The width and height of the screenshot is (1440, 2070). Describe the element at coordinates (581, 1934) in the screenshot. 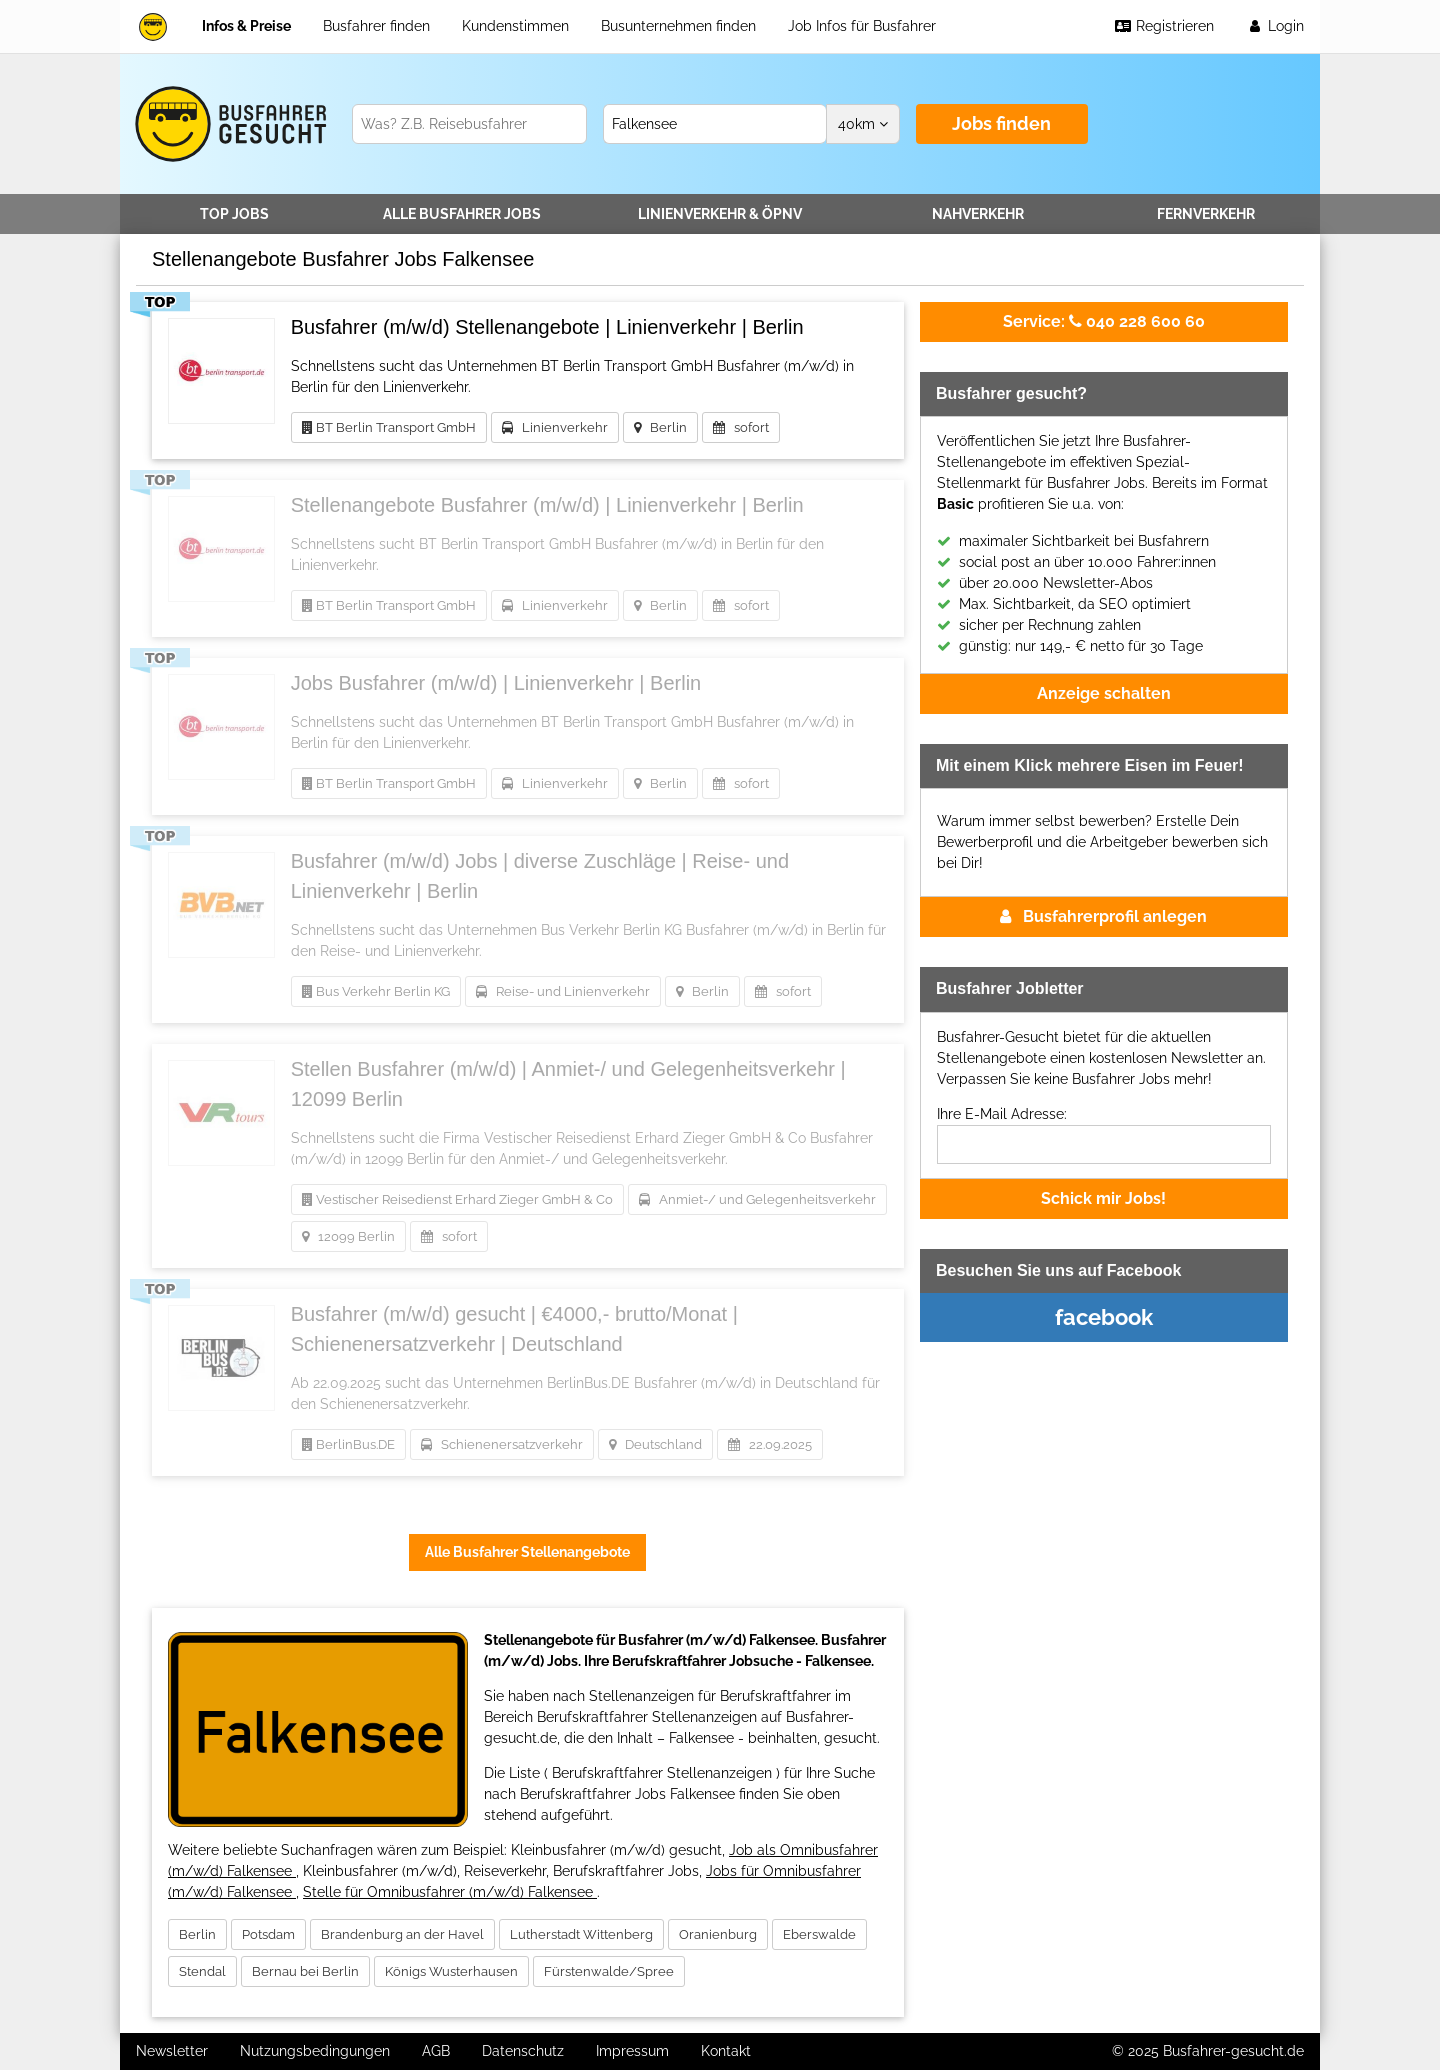

I see `Lutherstadt Wittenberg` at that location.